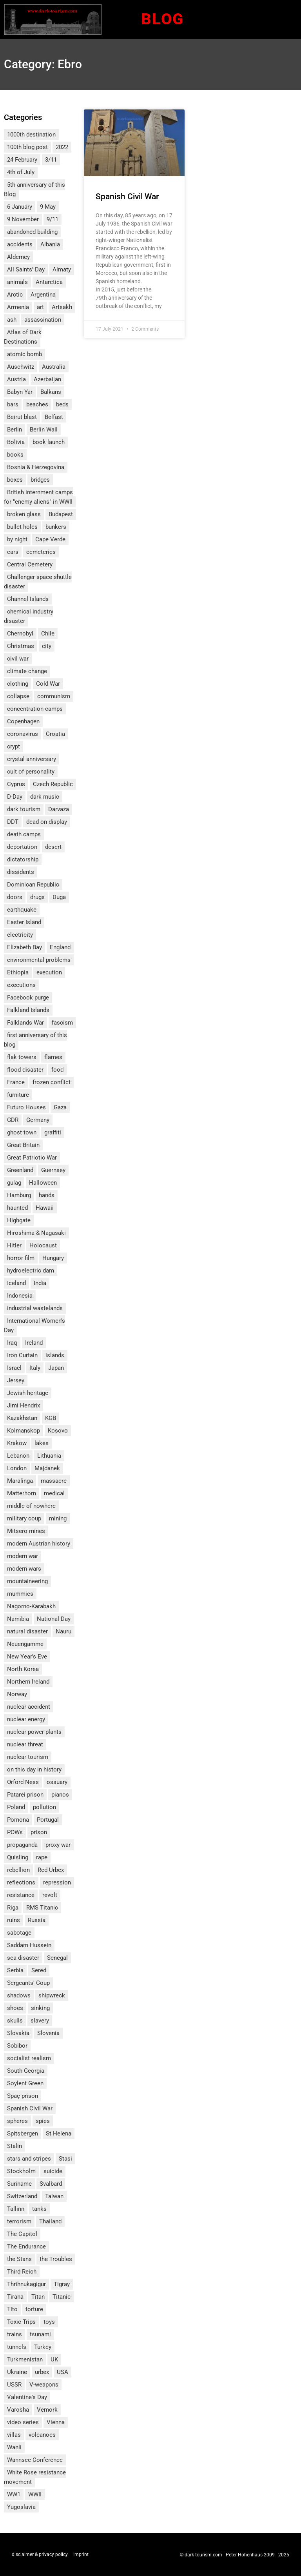 The width and height of the screenshot is (301, 2576). I want to click on medical, so click(54, 1493).